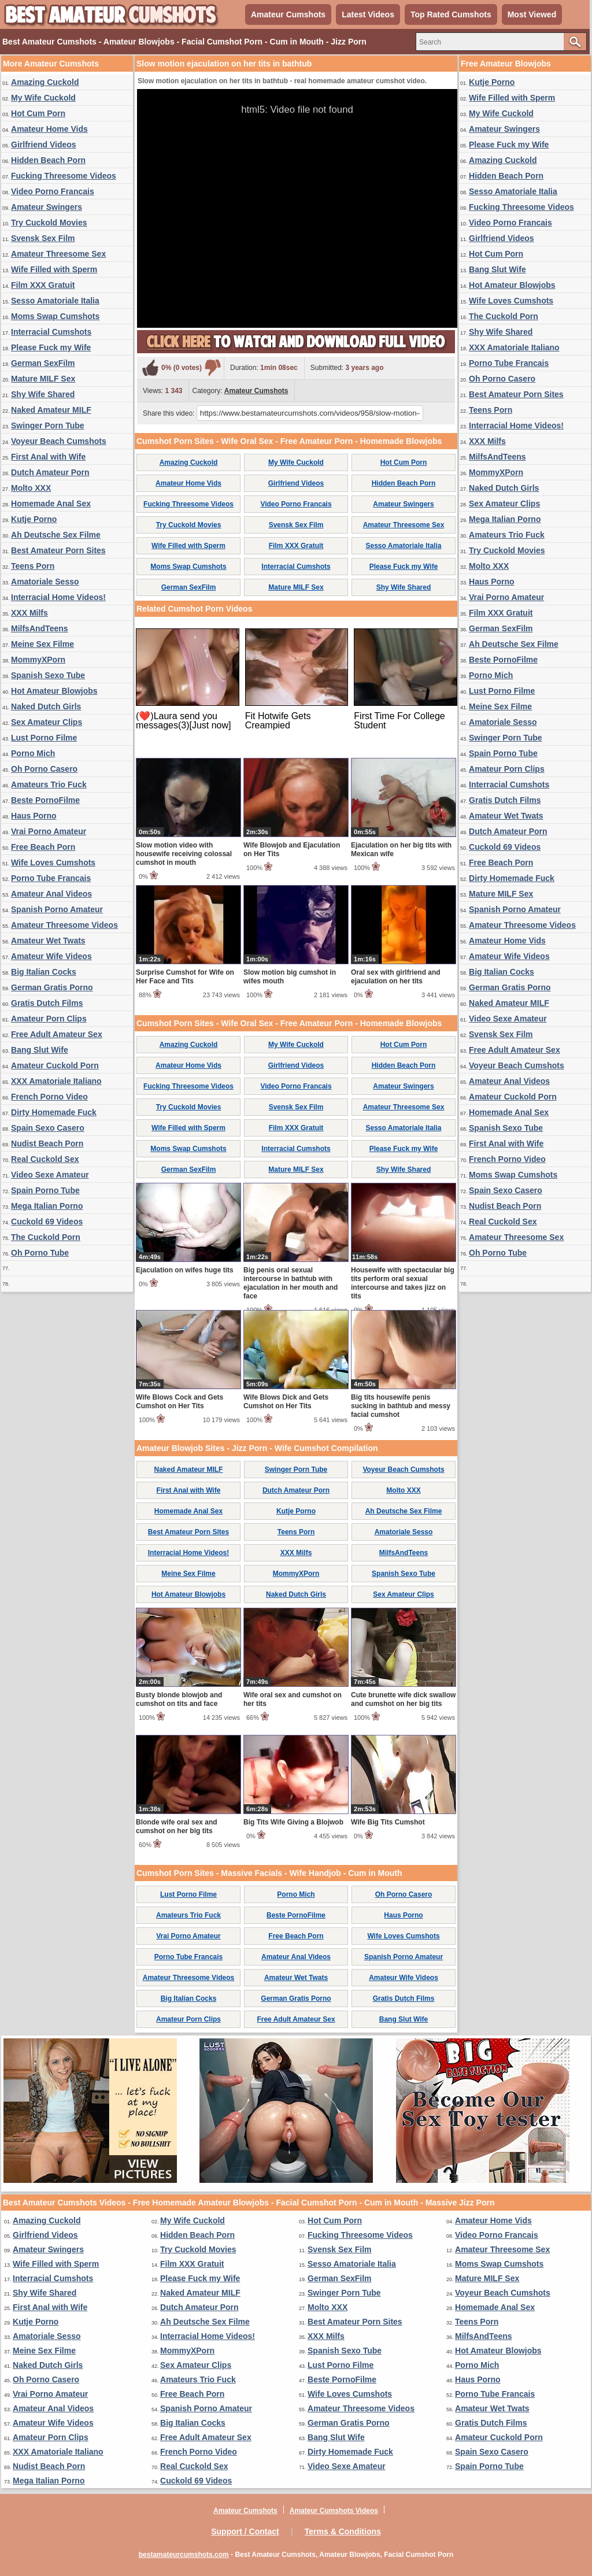 This screenshot has width=592, height=2576. What do you see at coordinates (47, 1127) in the screenshot?
I see `Spain Sexo Casero` at bounding box center [47, 1127].